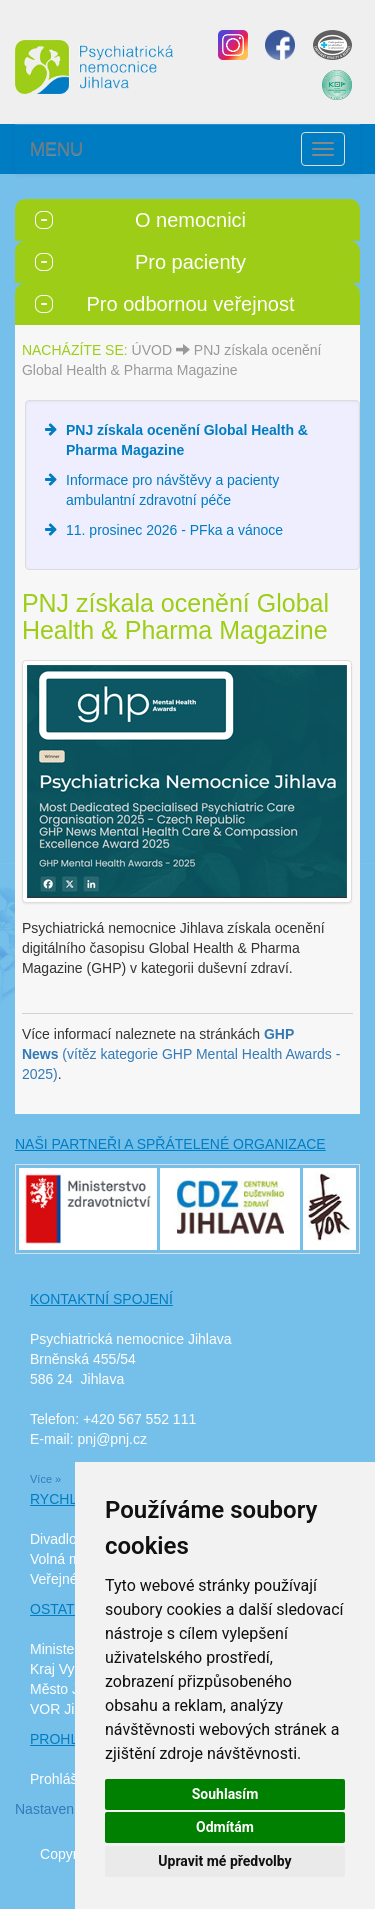  Describe the element at coordinates (66, 1559) in the screenshot. I see `Volná místa` at that location.